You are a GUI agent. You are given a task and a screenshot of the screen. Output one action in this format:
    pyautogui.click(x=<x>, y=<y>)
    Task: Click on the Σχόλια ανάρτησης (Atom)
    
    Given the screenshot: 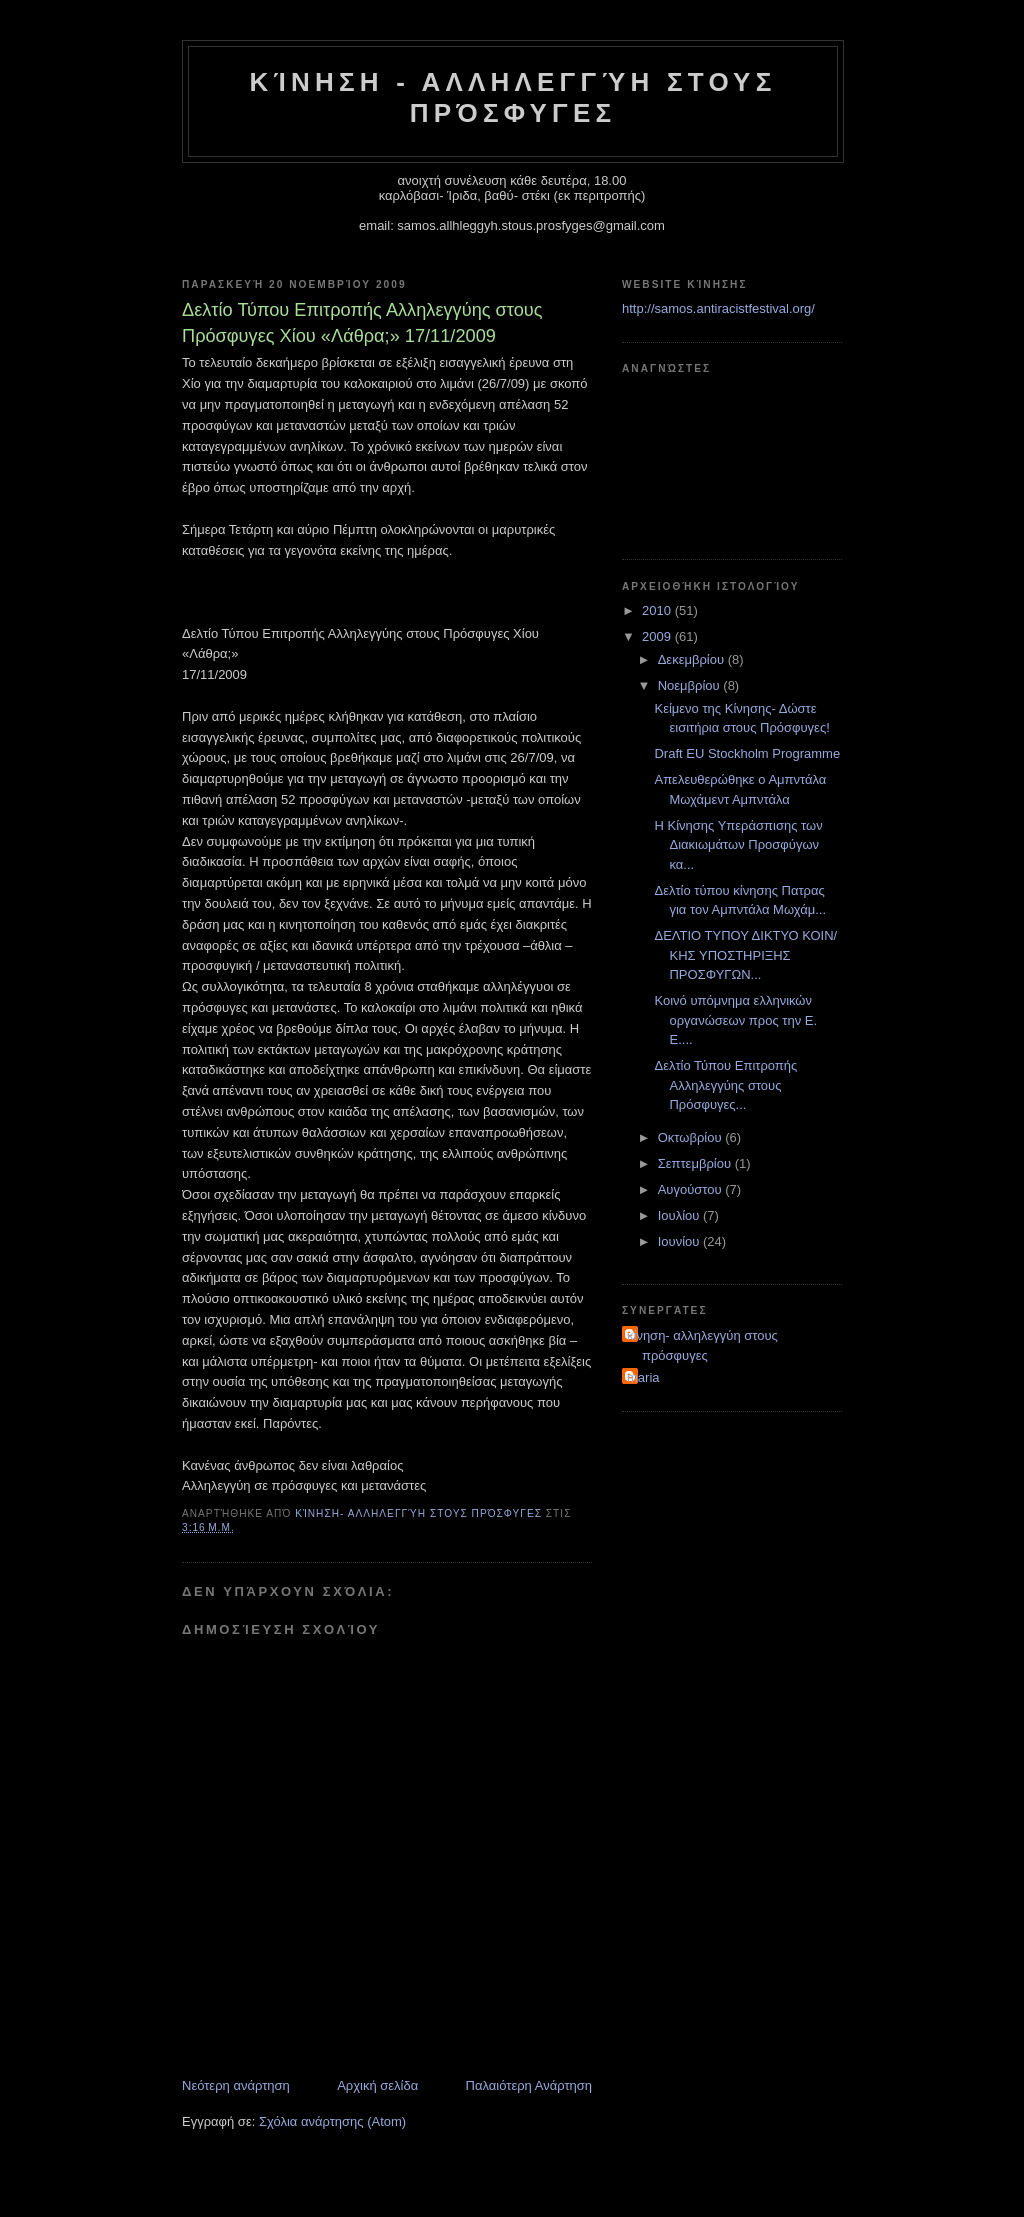 What is the action you would take?
    pyautogui.click(x=332, y=2121)
    